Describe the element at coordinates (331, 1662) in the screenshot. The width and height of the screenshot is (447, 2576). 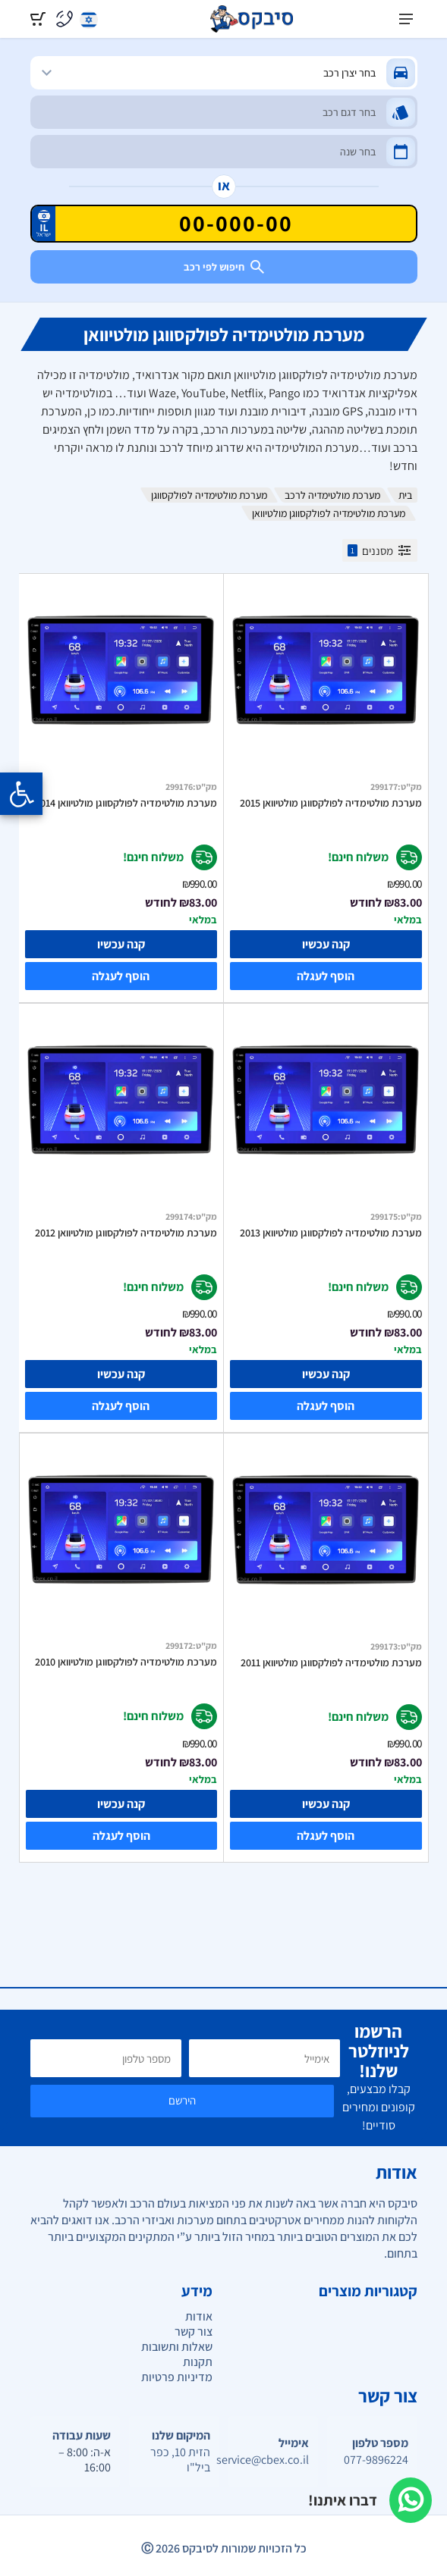
I see `מערכת מולטימדיה לפולקסווגן מולטיוואן 2011` at that location.